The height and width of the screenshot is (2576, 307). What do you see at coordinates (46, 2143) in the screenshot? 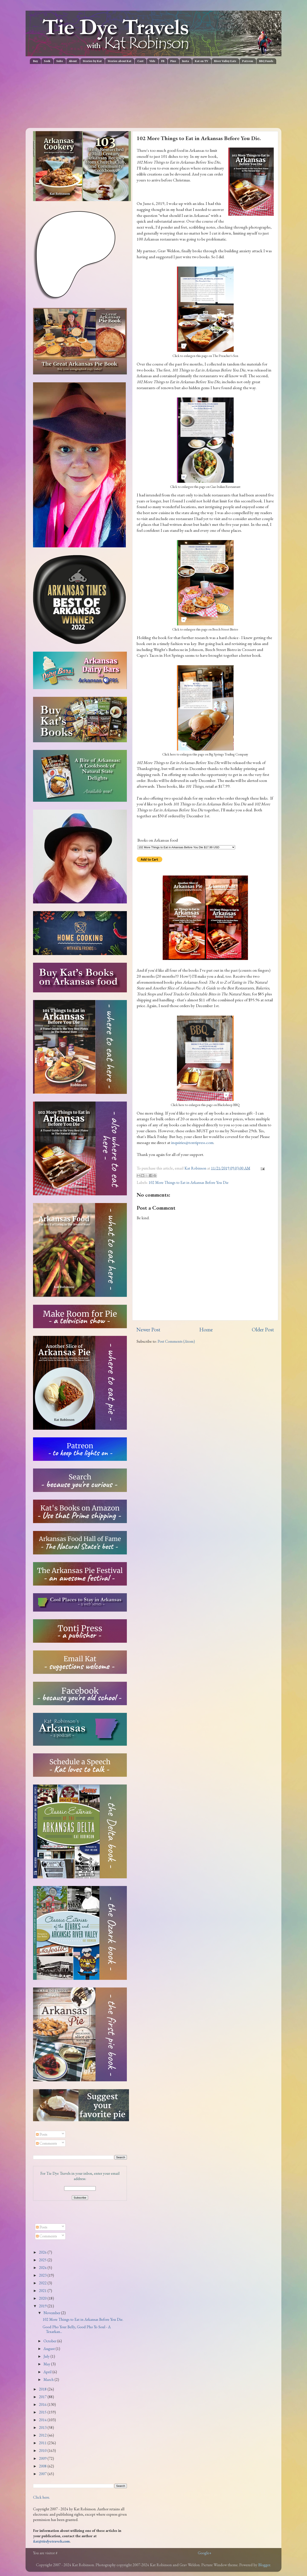
I see `Comments` at bounding box center [46, 2143].